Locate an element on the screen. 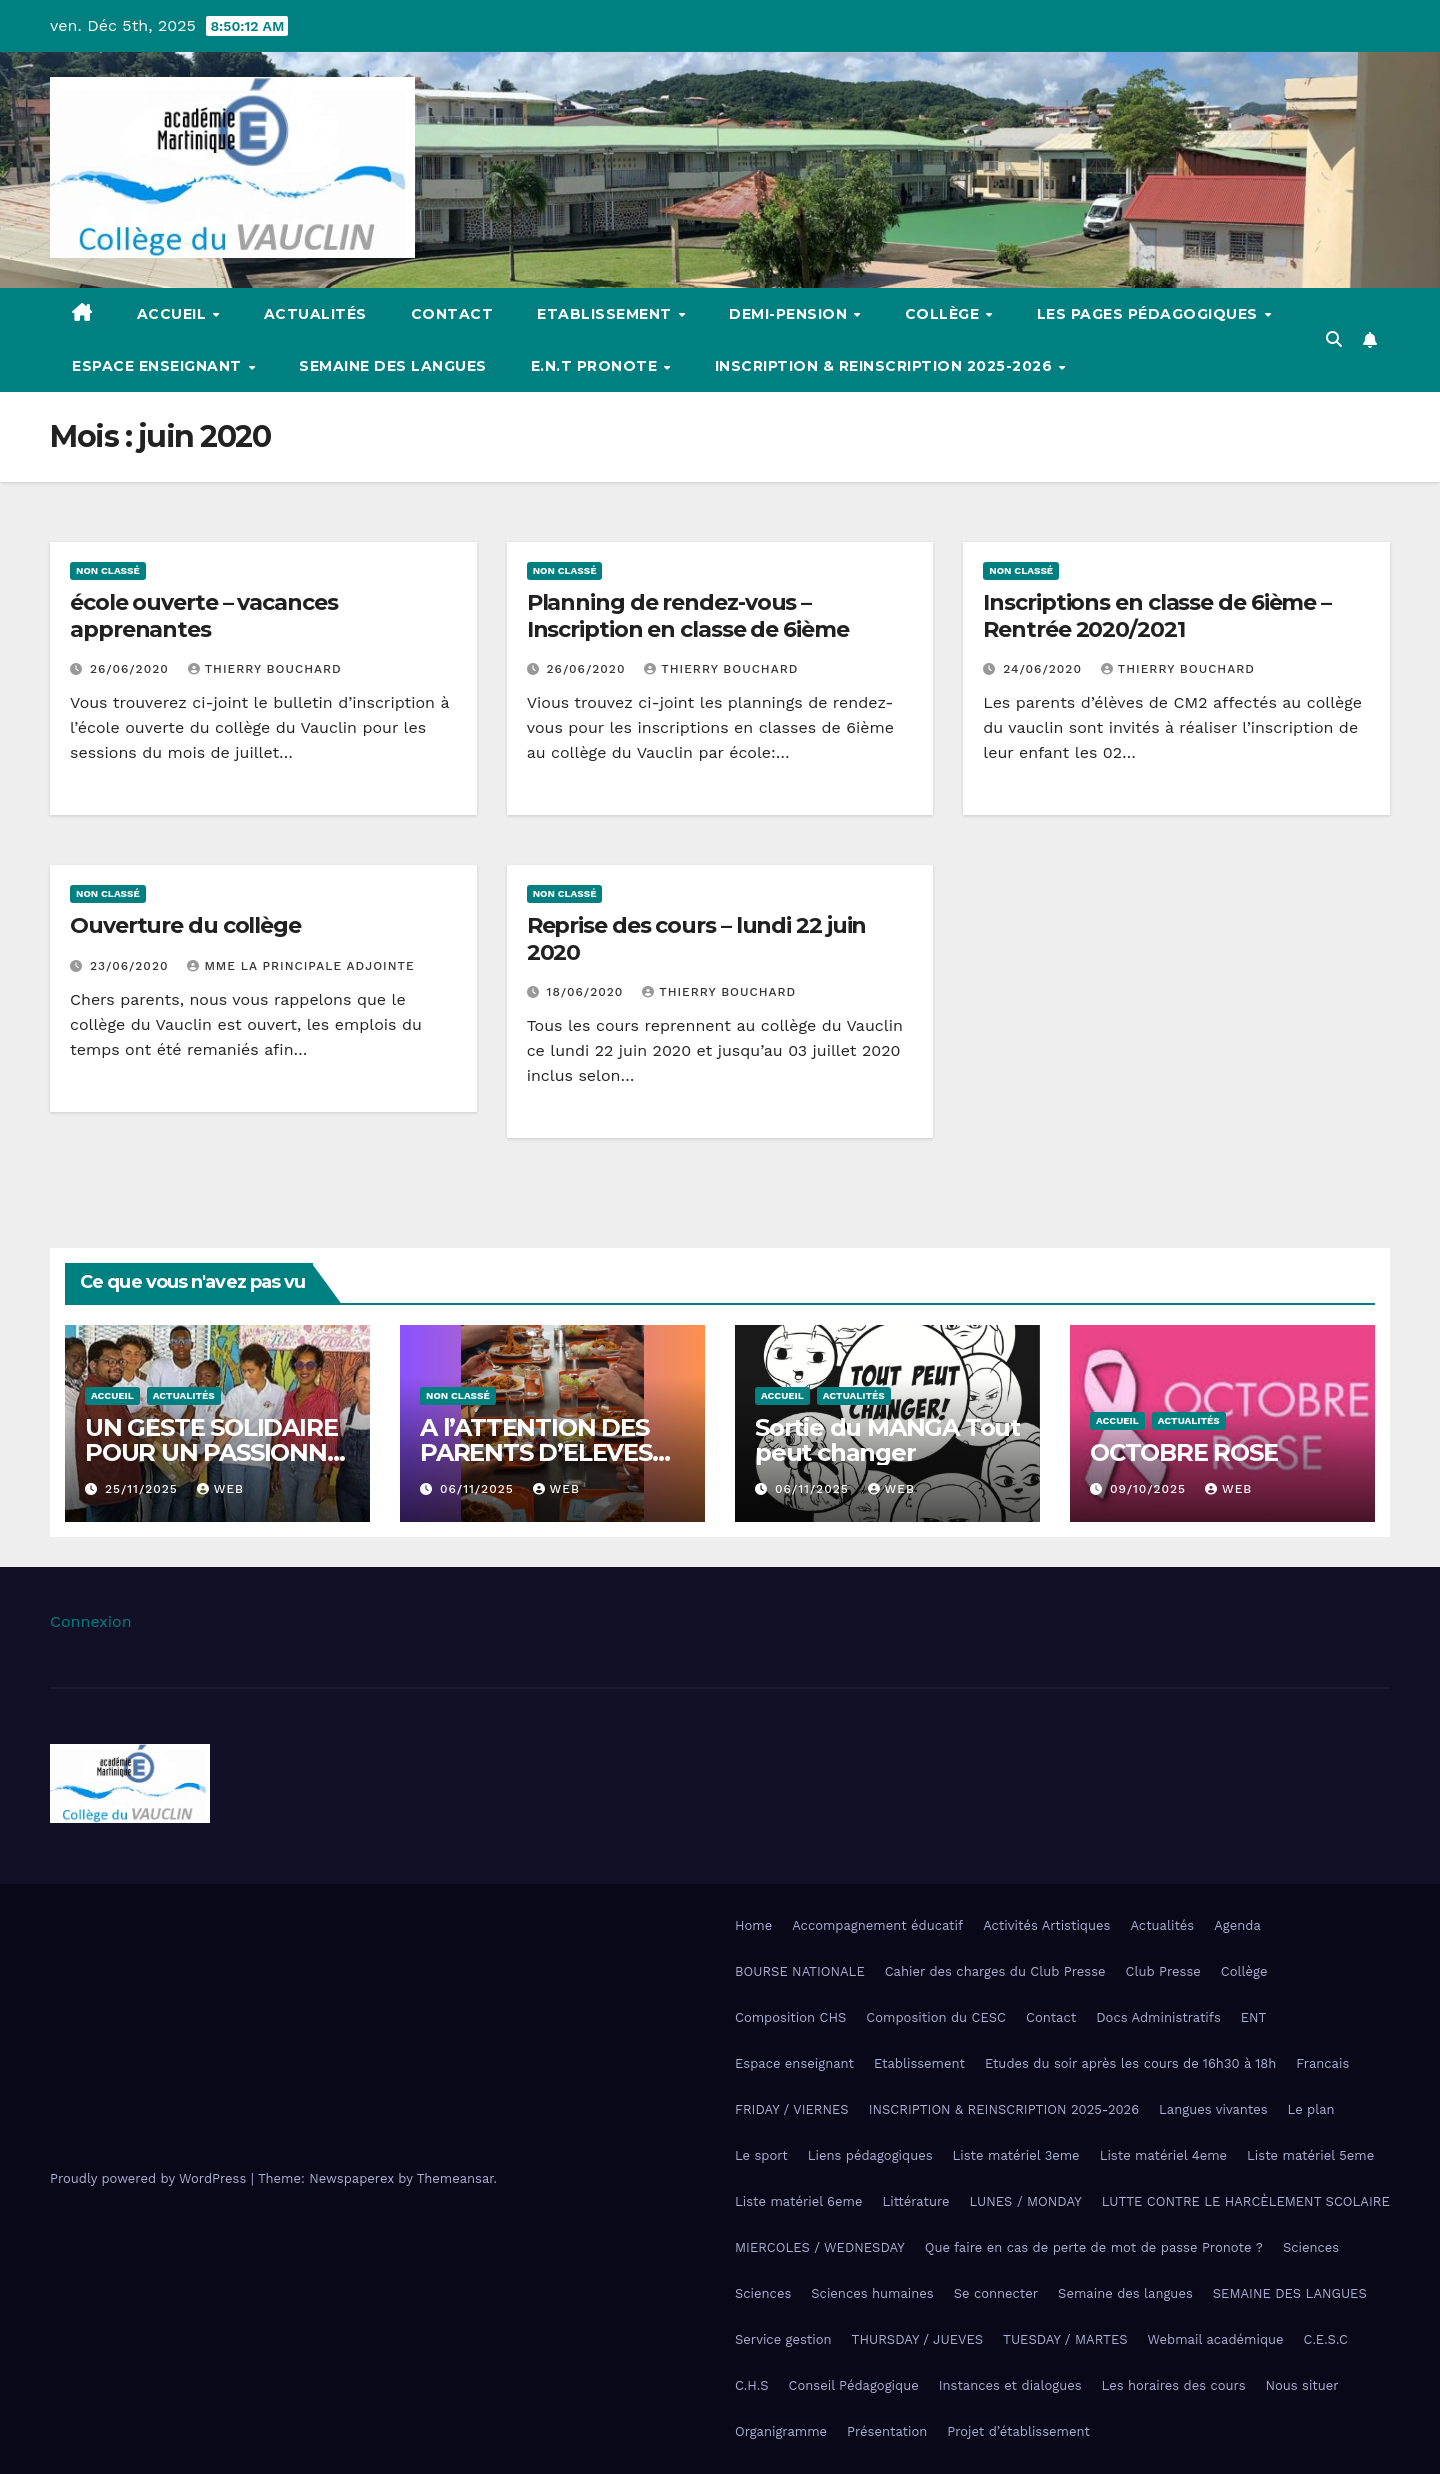 Image resolution: width=1440 pixels, height=2474 pixels. Agenda is located at coordinates (1237, 1925).